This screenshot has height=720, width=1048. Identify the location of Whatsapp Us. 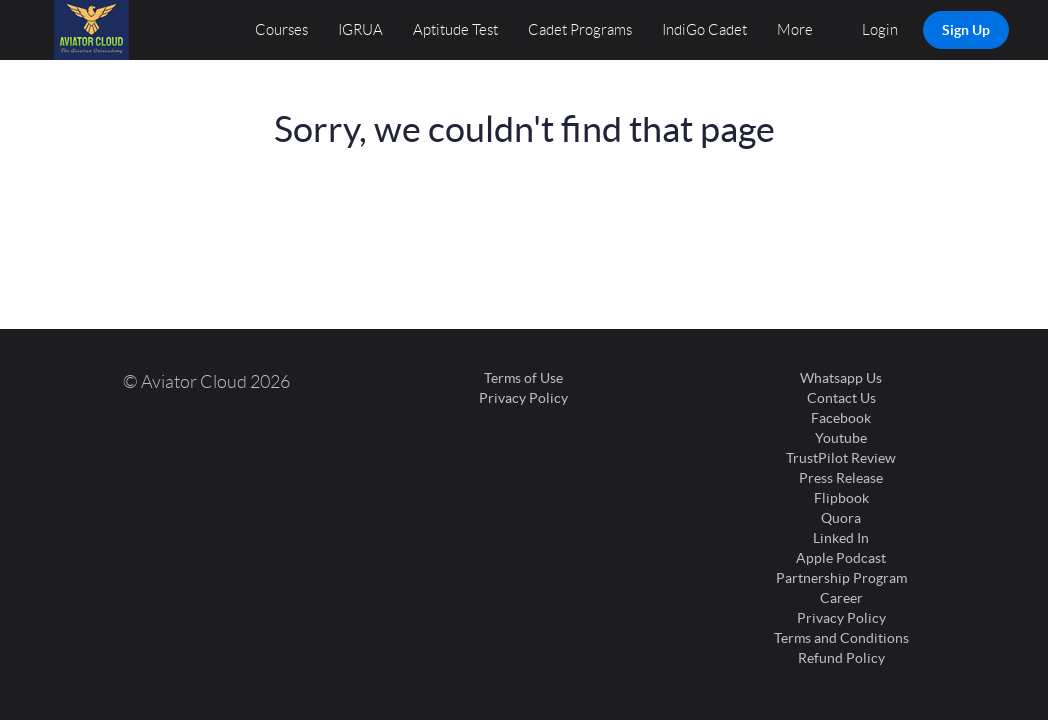
(841, 378).